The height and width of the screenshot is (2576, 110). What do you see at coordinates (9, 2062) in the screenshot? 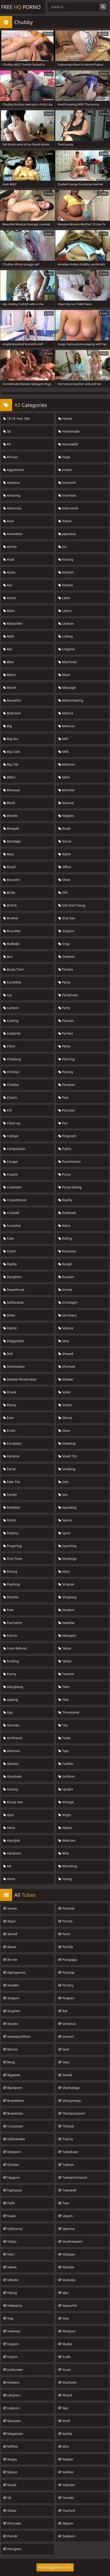
I see `Beeg` at bounding box center [9, 2062].